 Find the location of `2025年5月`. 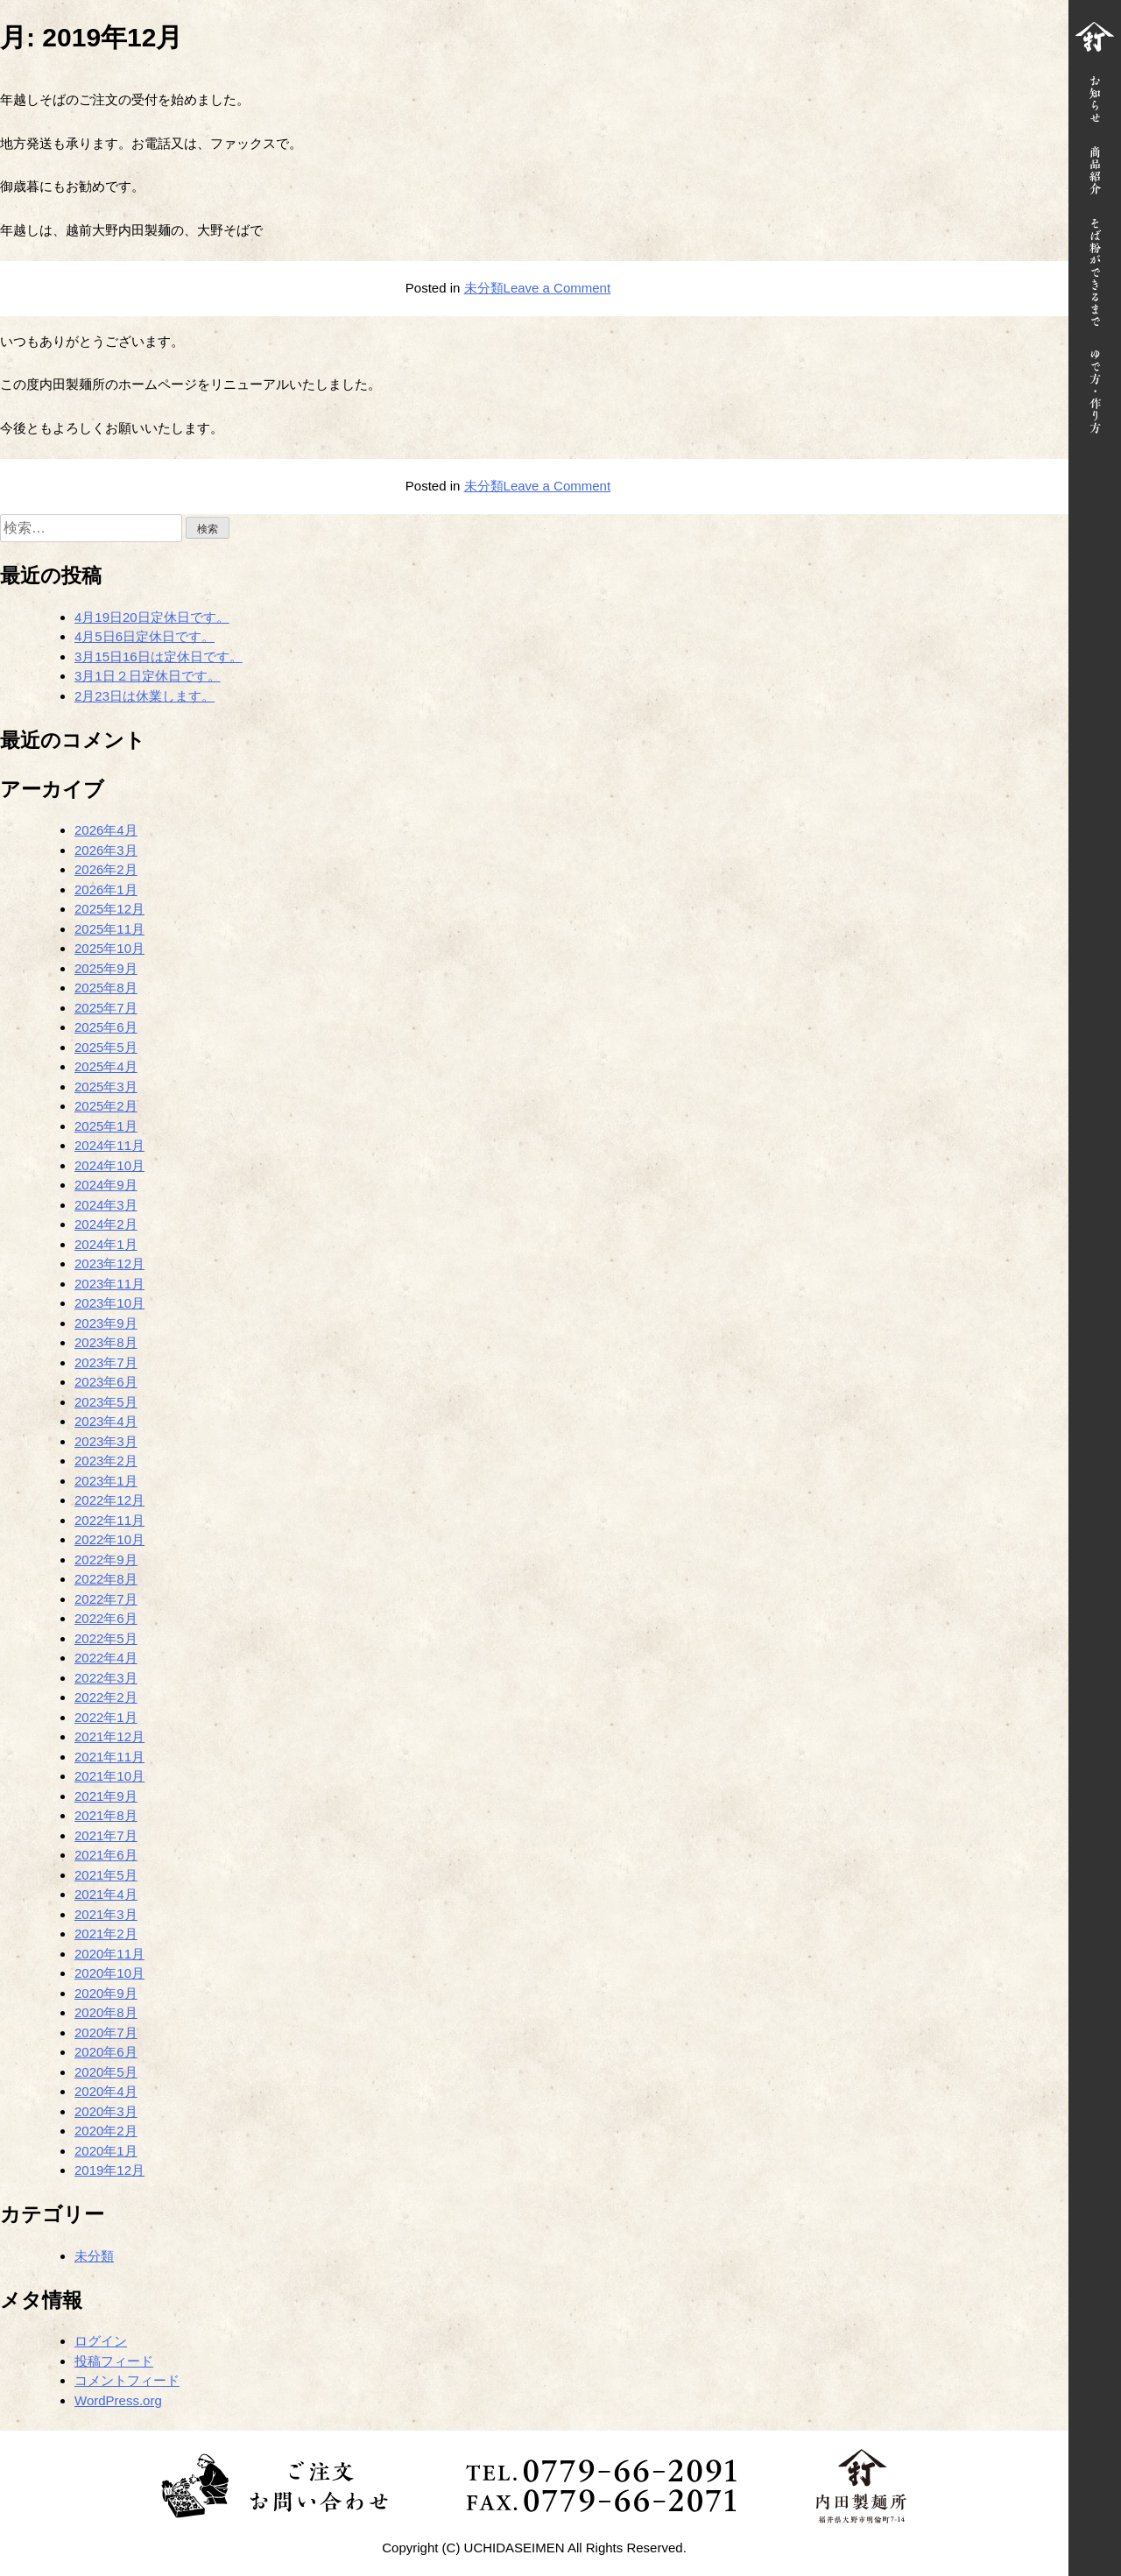

2025年5月 is located at coordinates (105, 1047).